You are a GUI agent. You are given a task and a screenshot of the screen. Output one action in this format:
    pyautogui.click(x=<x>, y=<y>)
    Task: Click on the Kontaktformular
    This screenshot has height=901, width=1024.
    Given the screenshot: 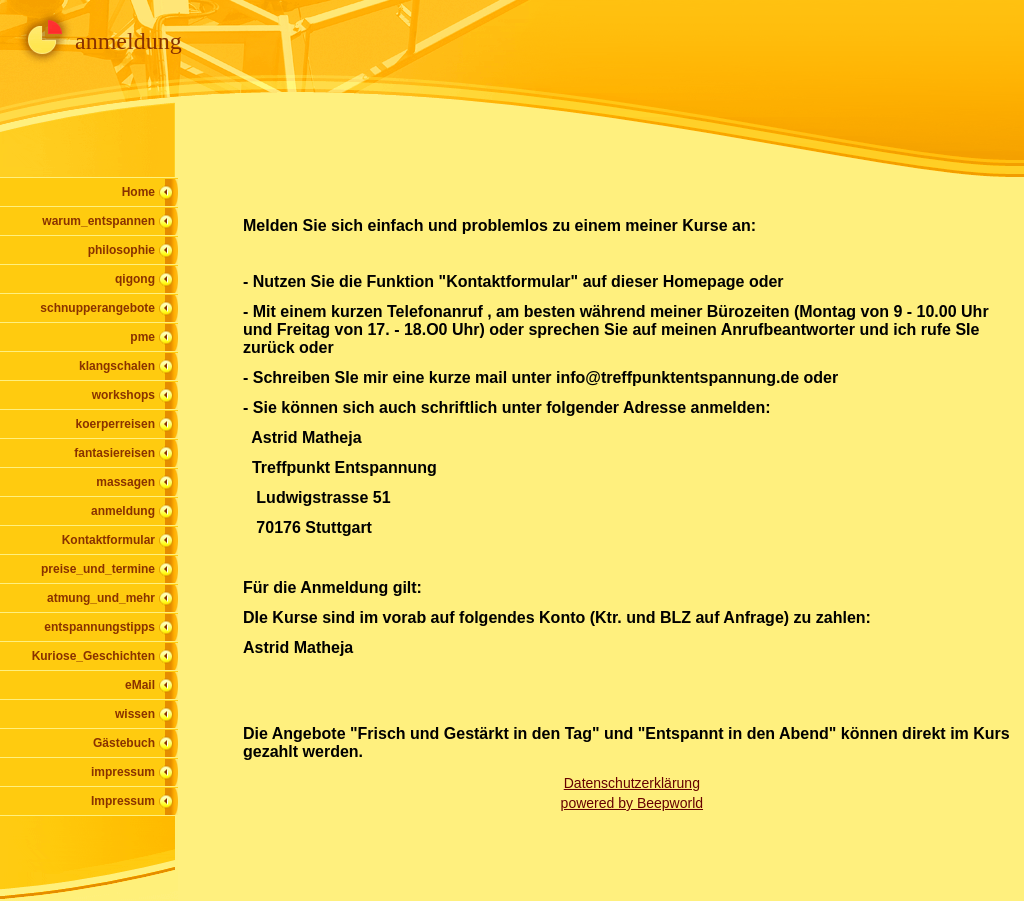 What is the action you would take?
    pyautogui.click(x=108, y=540)
    